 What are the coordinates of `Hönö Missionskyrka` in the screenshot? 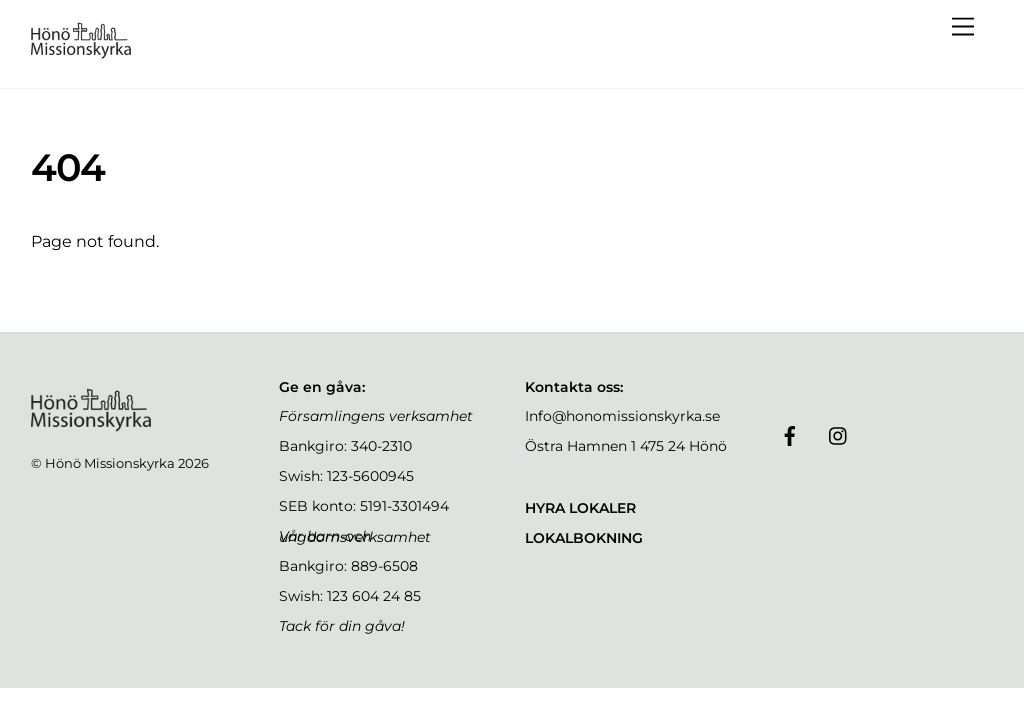 It's located at (110, 463).